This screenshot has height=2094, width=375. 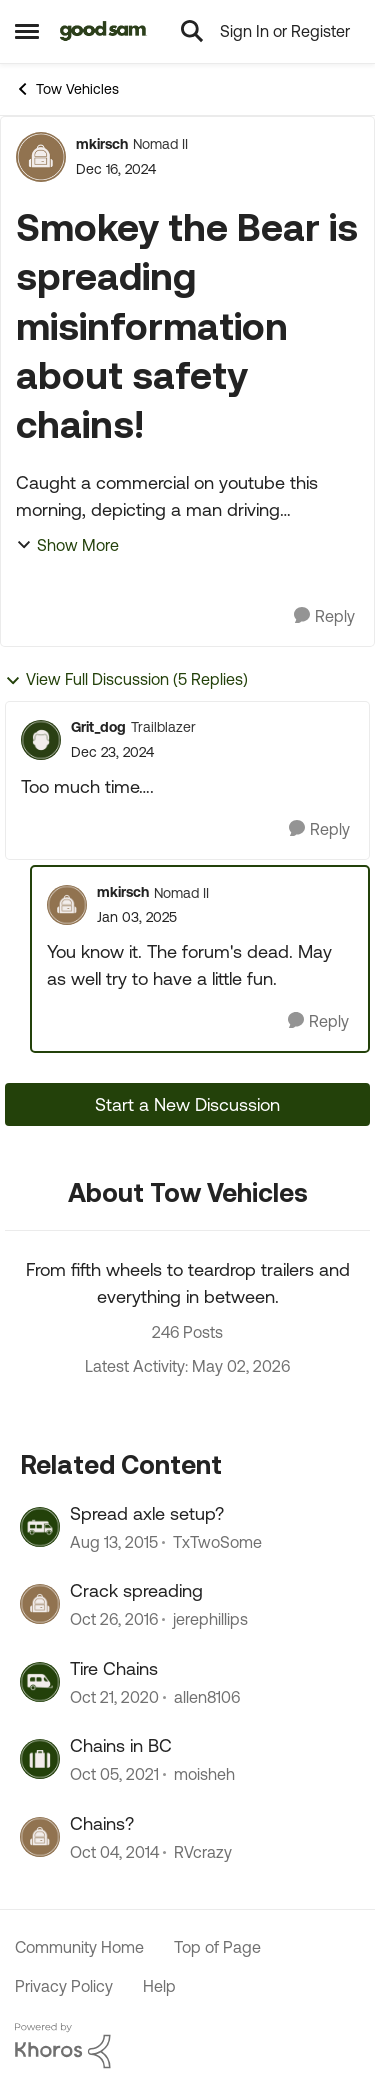 I want to click on [View Profile: moisheh, Rank: Explorer], so click(x=40, y=1759).